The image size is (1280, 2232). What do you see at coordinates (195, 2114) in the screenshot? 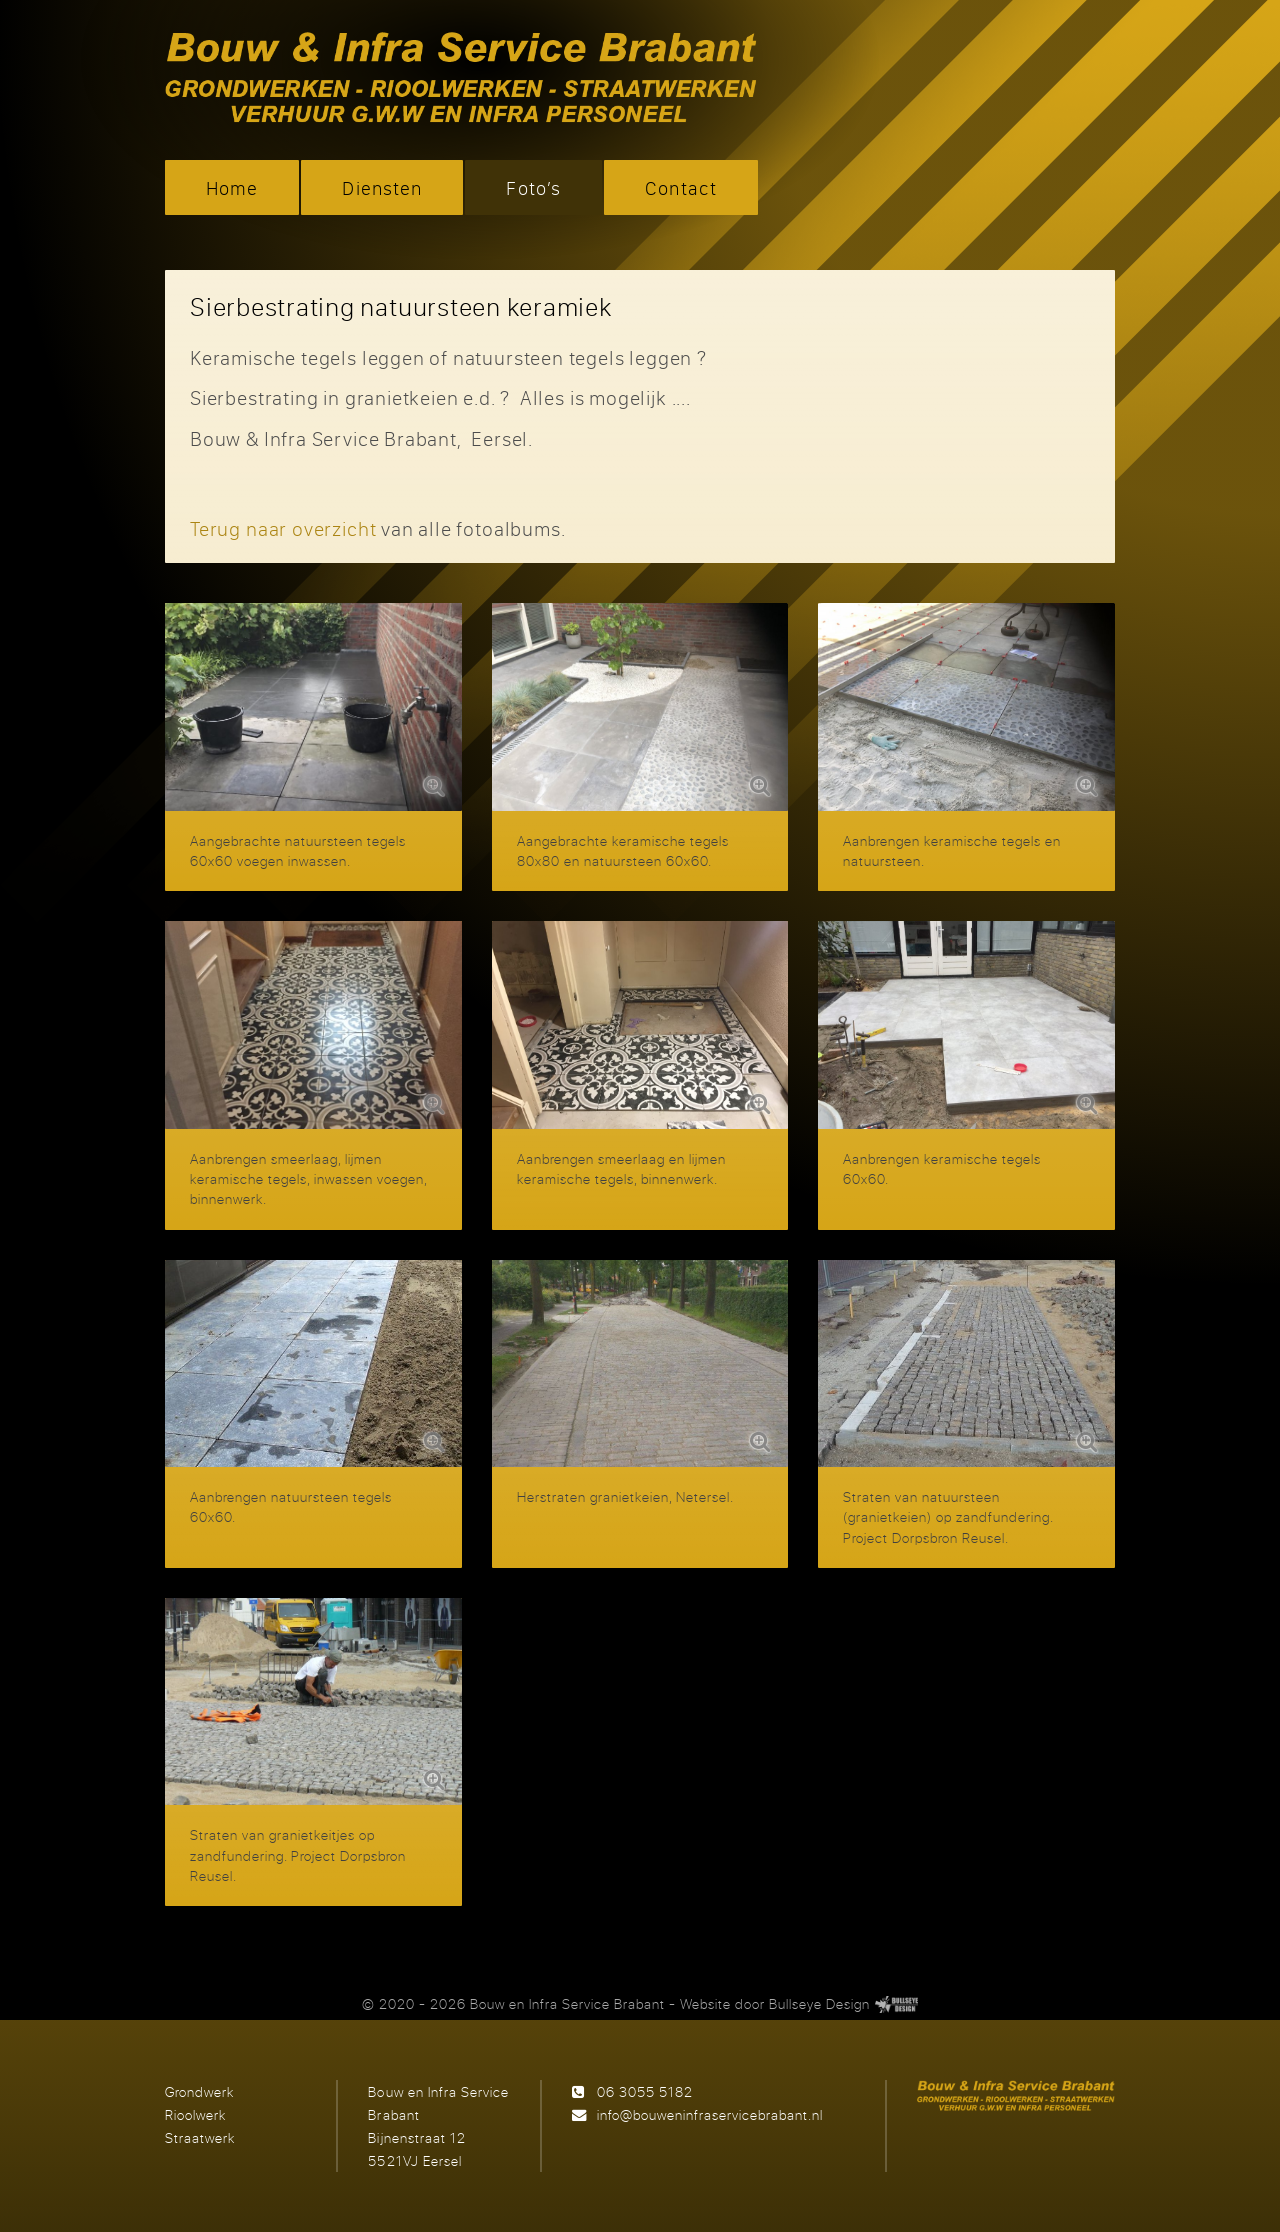
I see `Rioolwerk` at bounding box center [195, 2114].